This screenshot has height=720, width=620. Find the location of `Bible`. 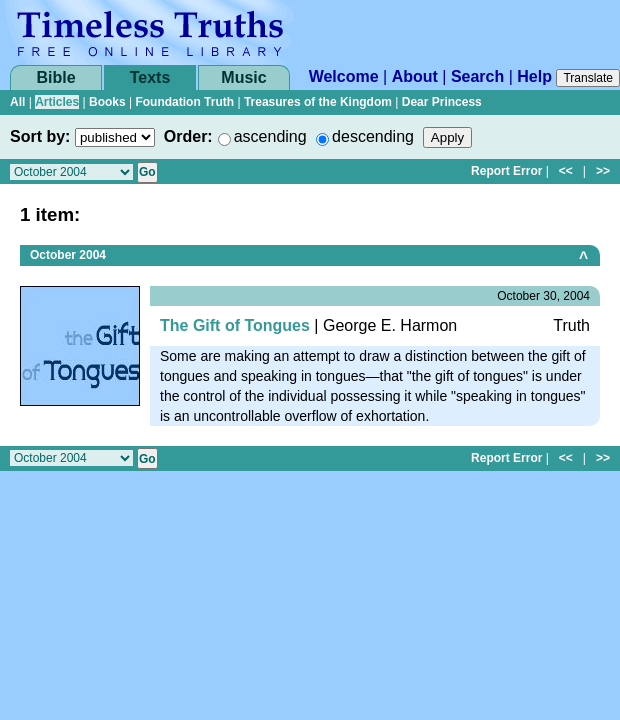

Bible is located at coordinates (55, 77).